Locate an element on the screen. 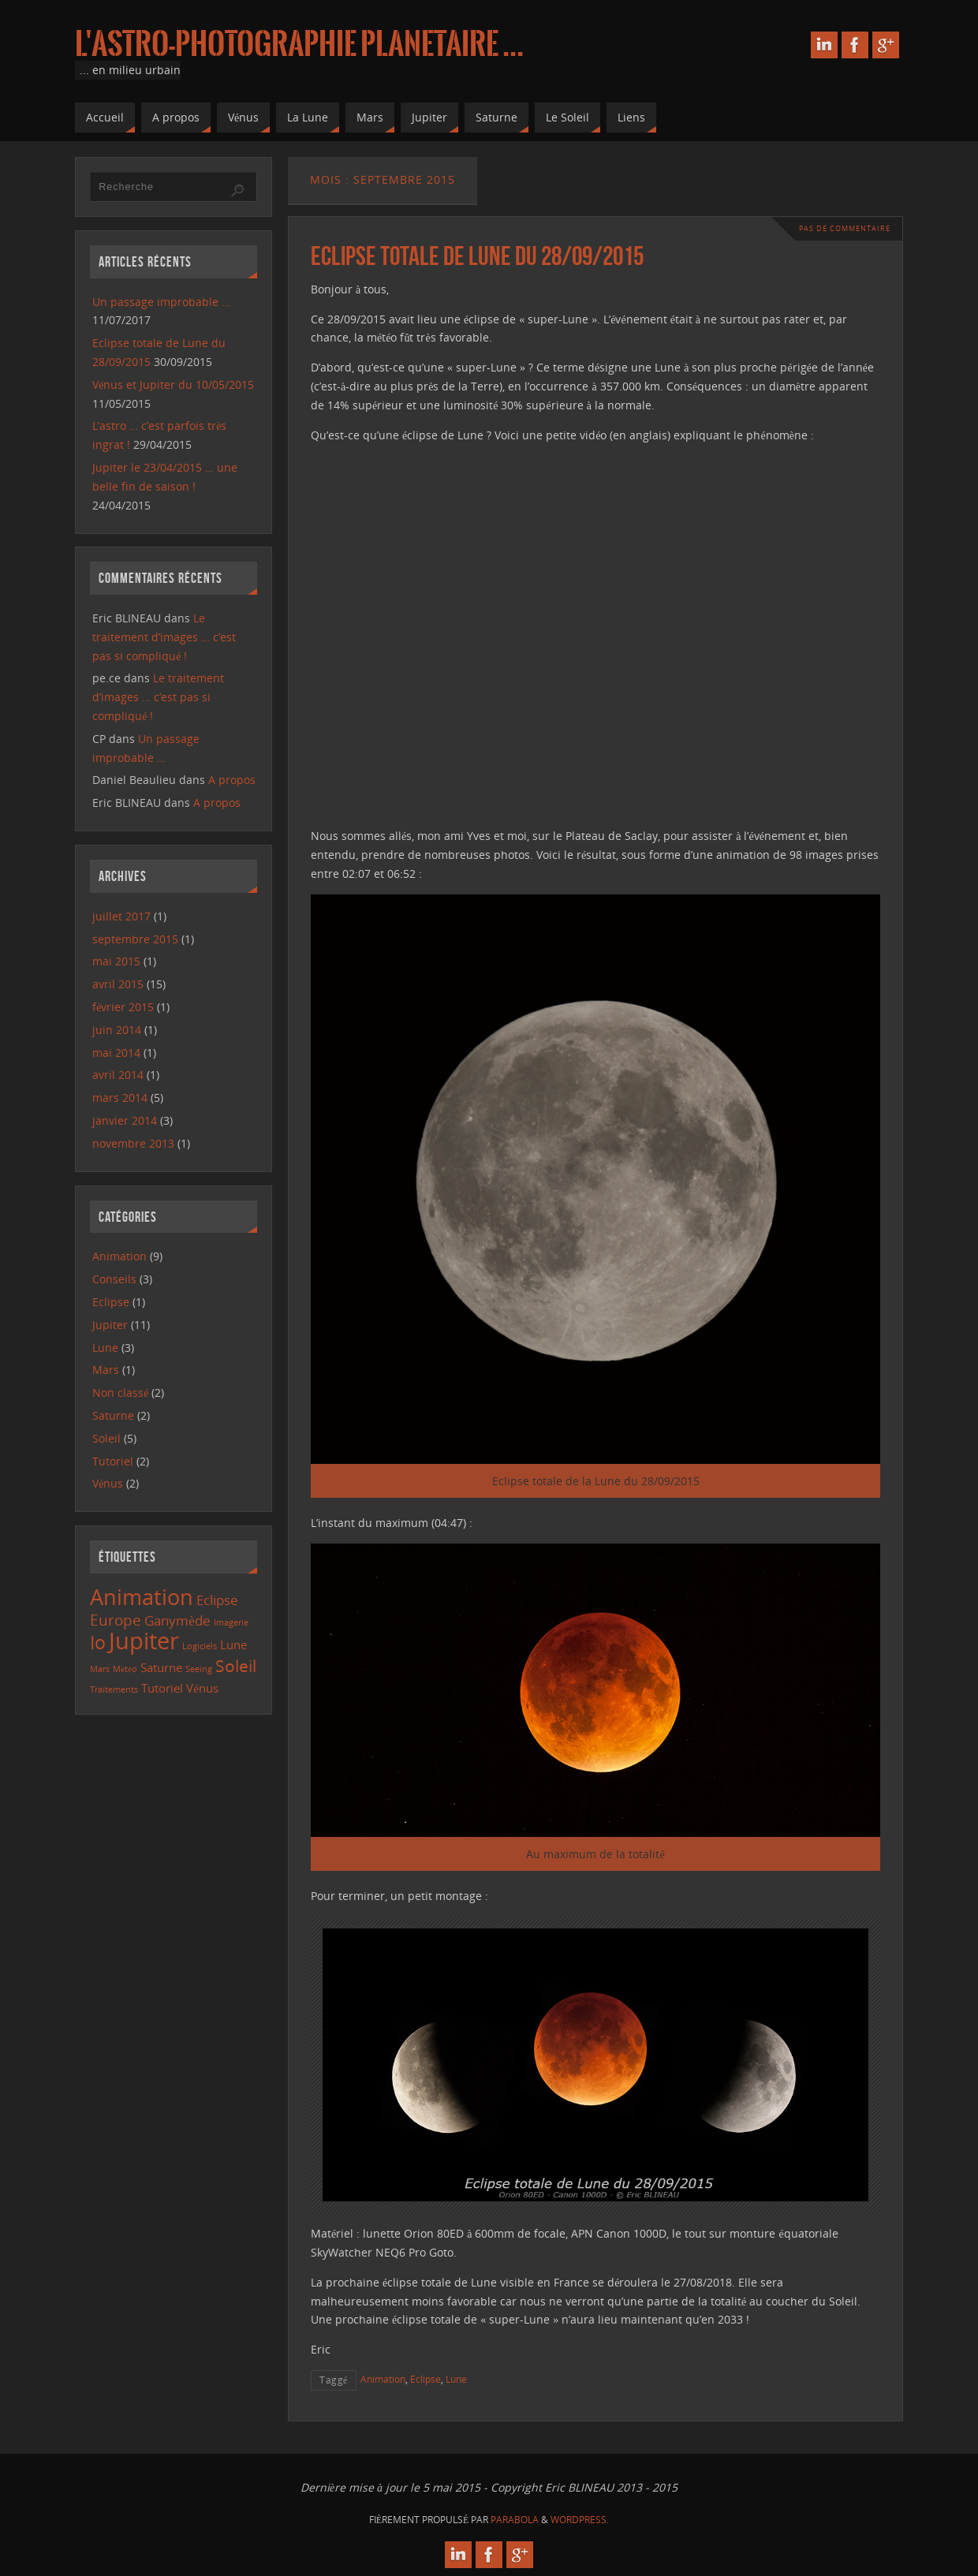 The width and height of the screenshot is (978, 2576). Non classé is located at coordinates (120, 1392).